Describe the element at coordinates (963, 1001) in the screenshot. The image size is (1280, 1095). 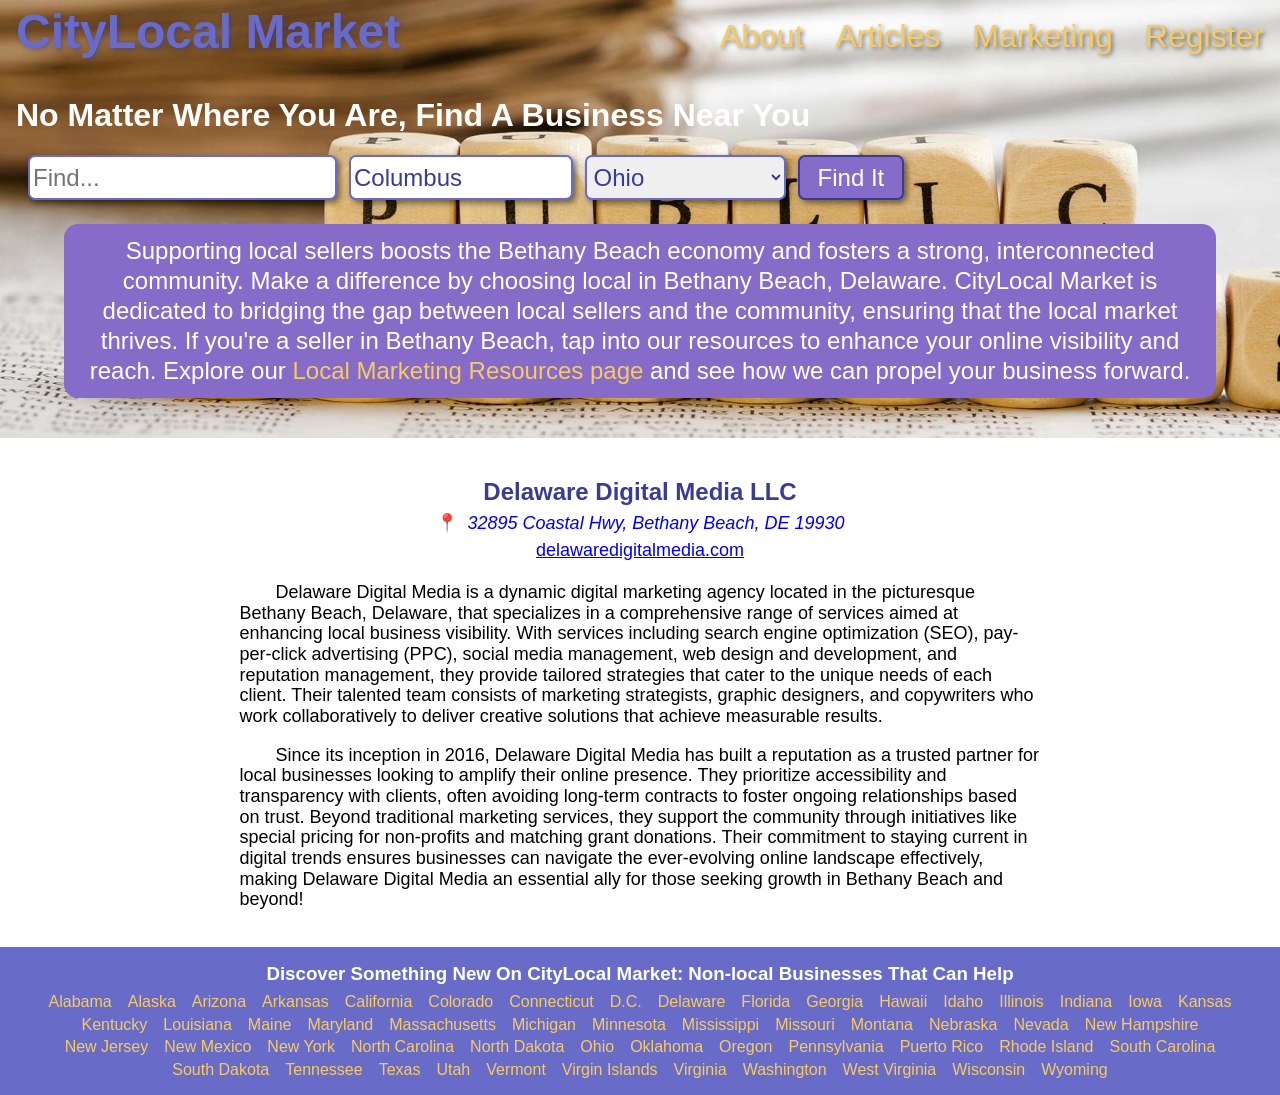
I see `Idaho` at that location.